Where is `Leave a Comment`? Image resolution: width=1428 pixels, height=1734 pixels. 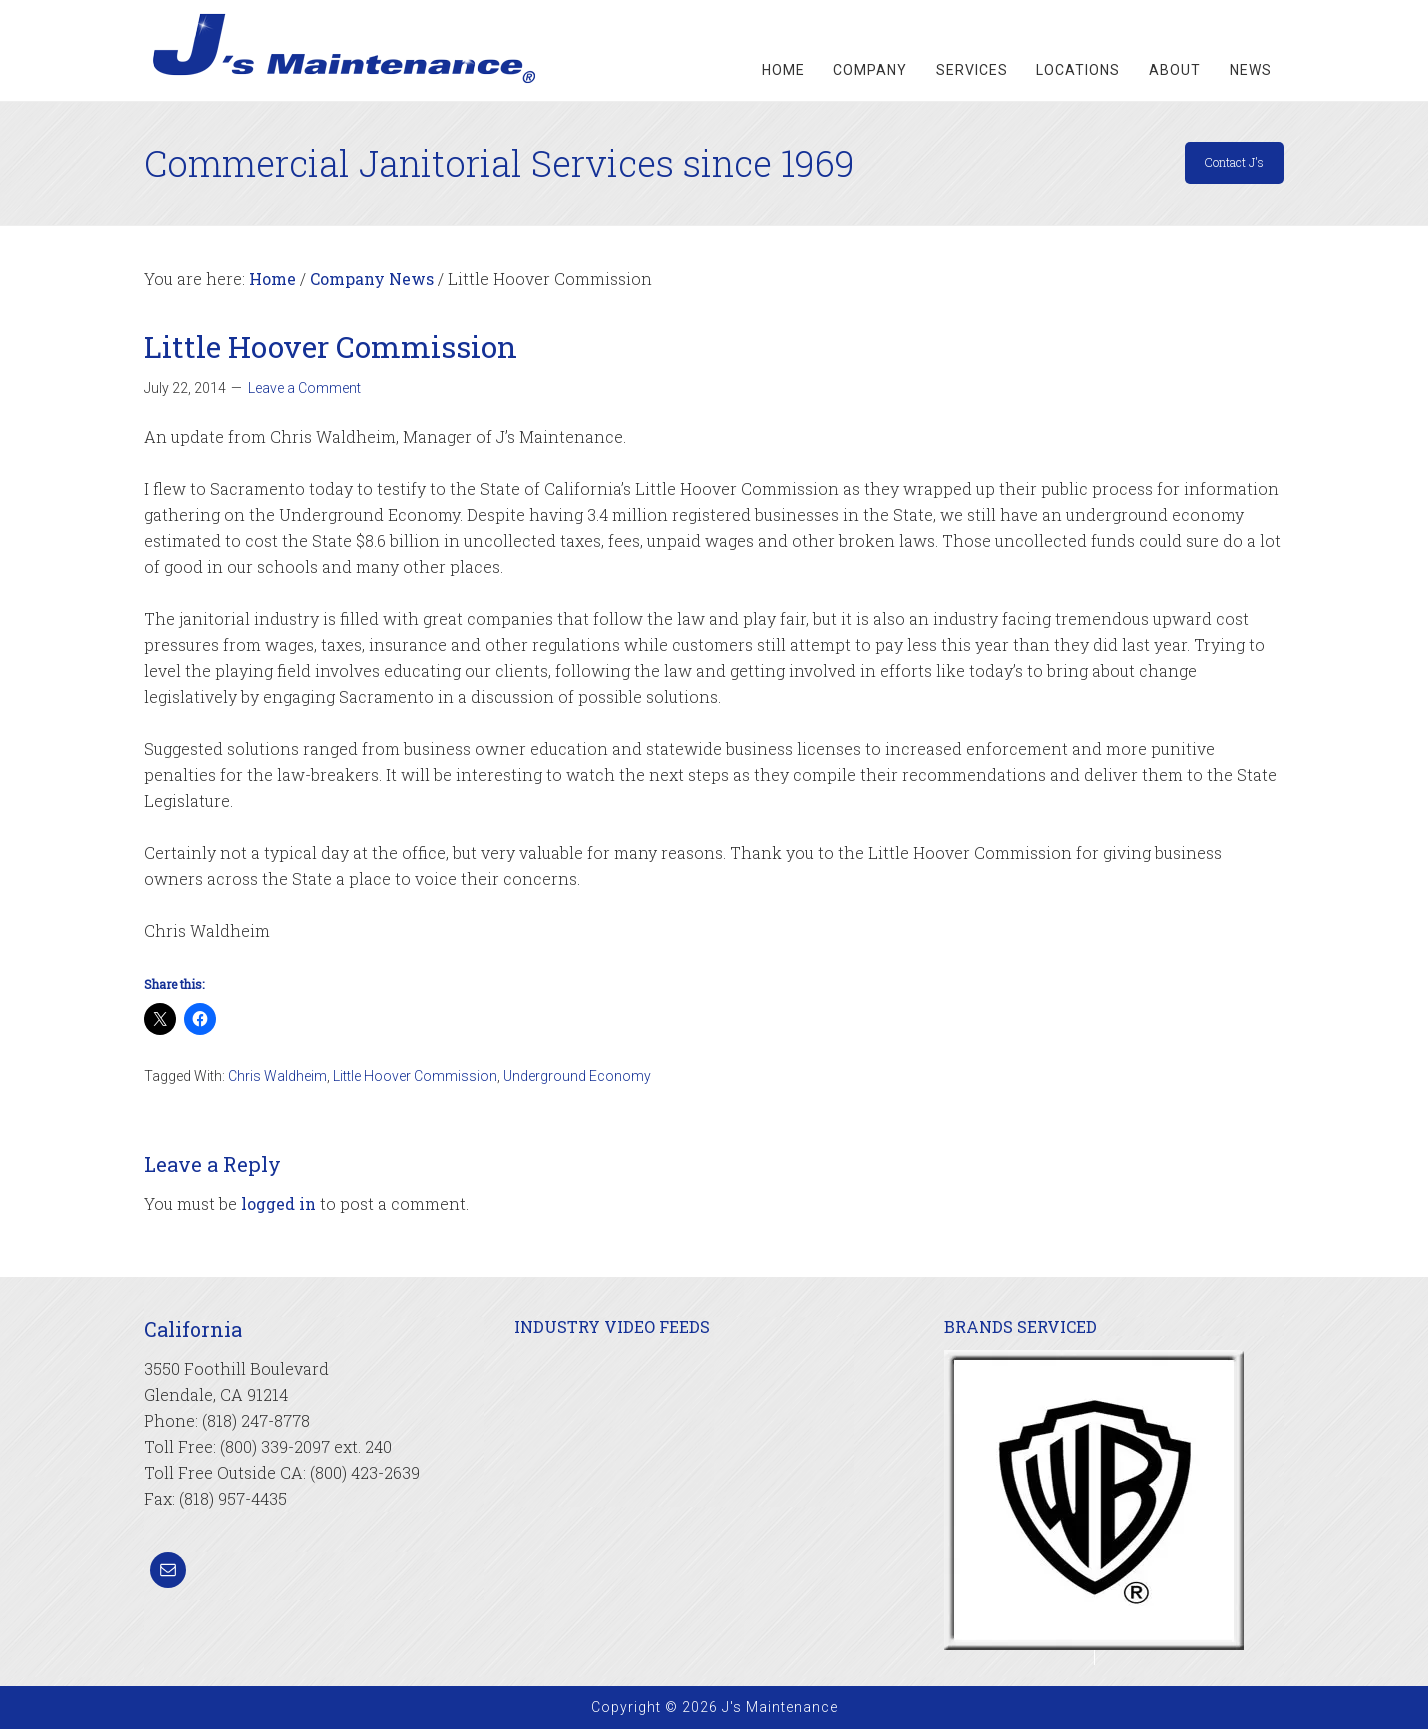 Leave a Comment is located at coordinates (304, 393).